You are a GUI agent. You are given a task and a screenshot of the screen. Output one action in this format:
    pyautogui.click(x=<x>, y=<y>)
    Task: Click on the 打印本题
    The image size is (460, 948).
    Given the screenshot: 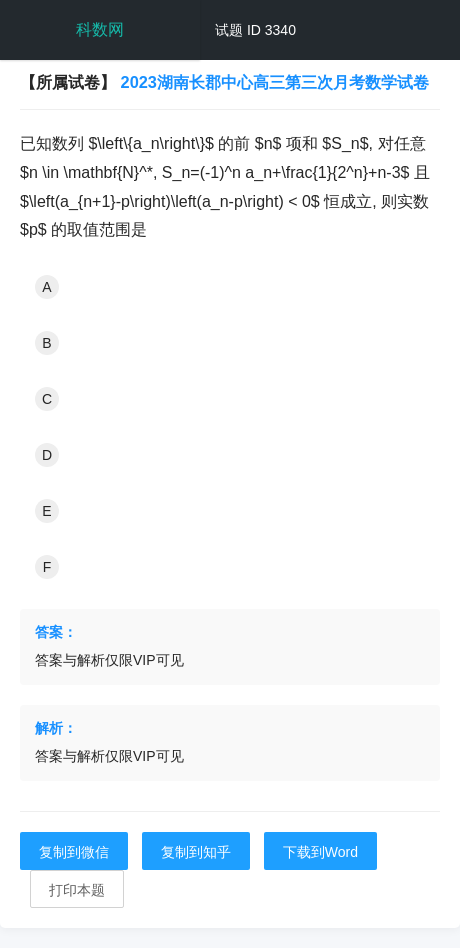 What is the action you would take?
    pyautogui.click(x=77, y=890)
    